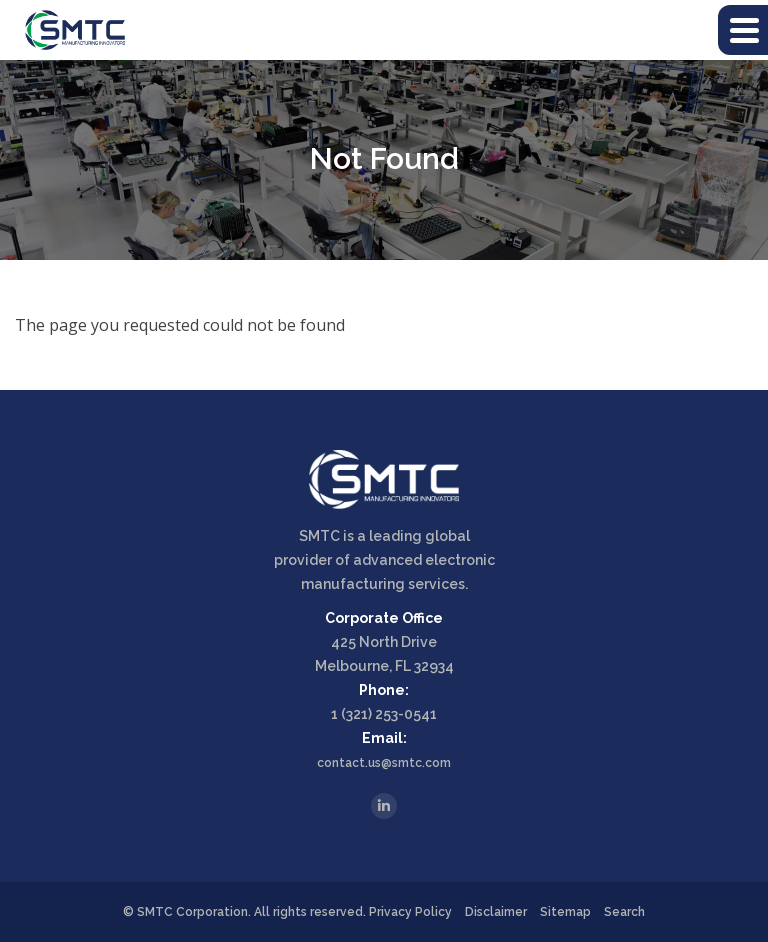 This screenshot has height=942, width=768. What do you see at coordinates (624, 912) in the screenshot?
I see `Search` at bounding box center [624, 912].